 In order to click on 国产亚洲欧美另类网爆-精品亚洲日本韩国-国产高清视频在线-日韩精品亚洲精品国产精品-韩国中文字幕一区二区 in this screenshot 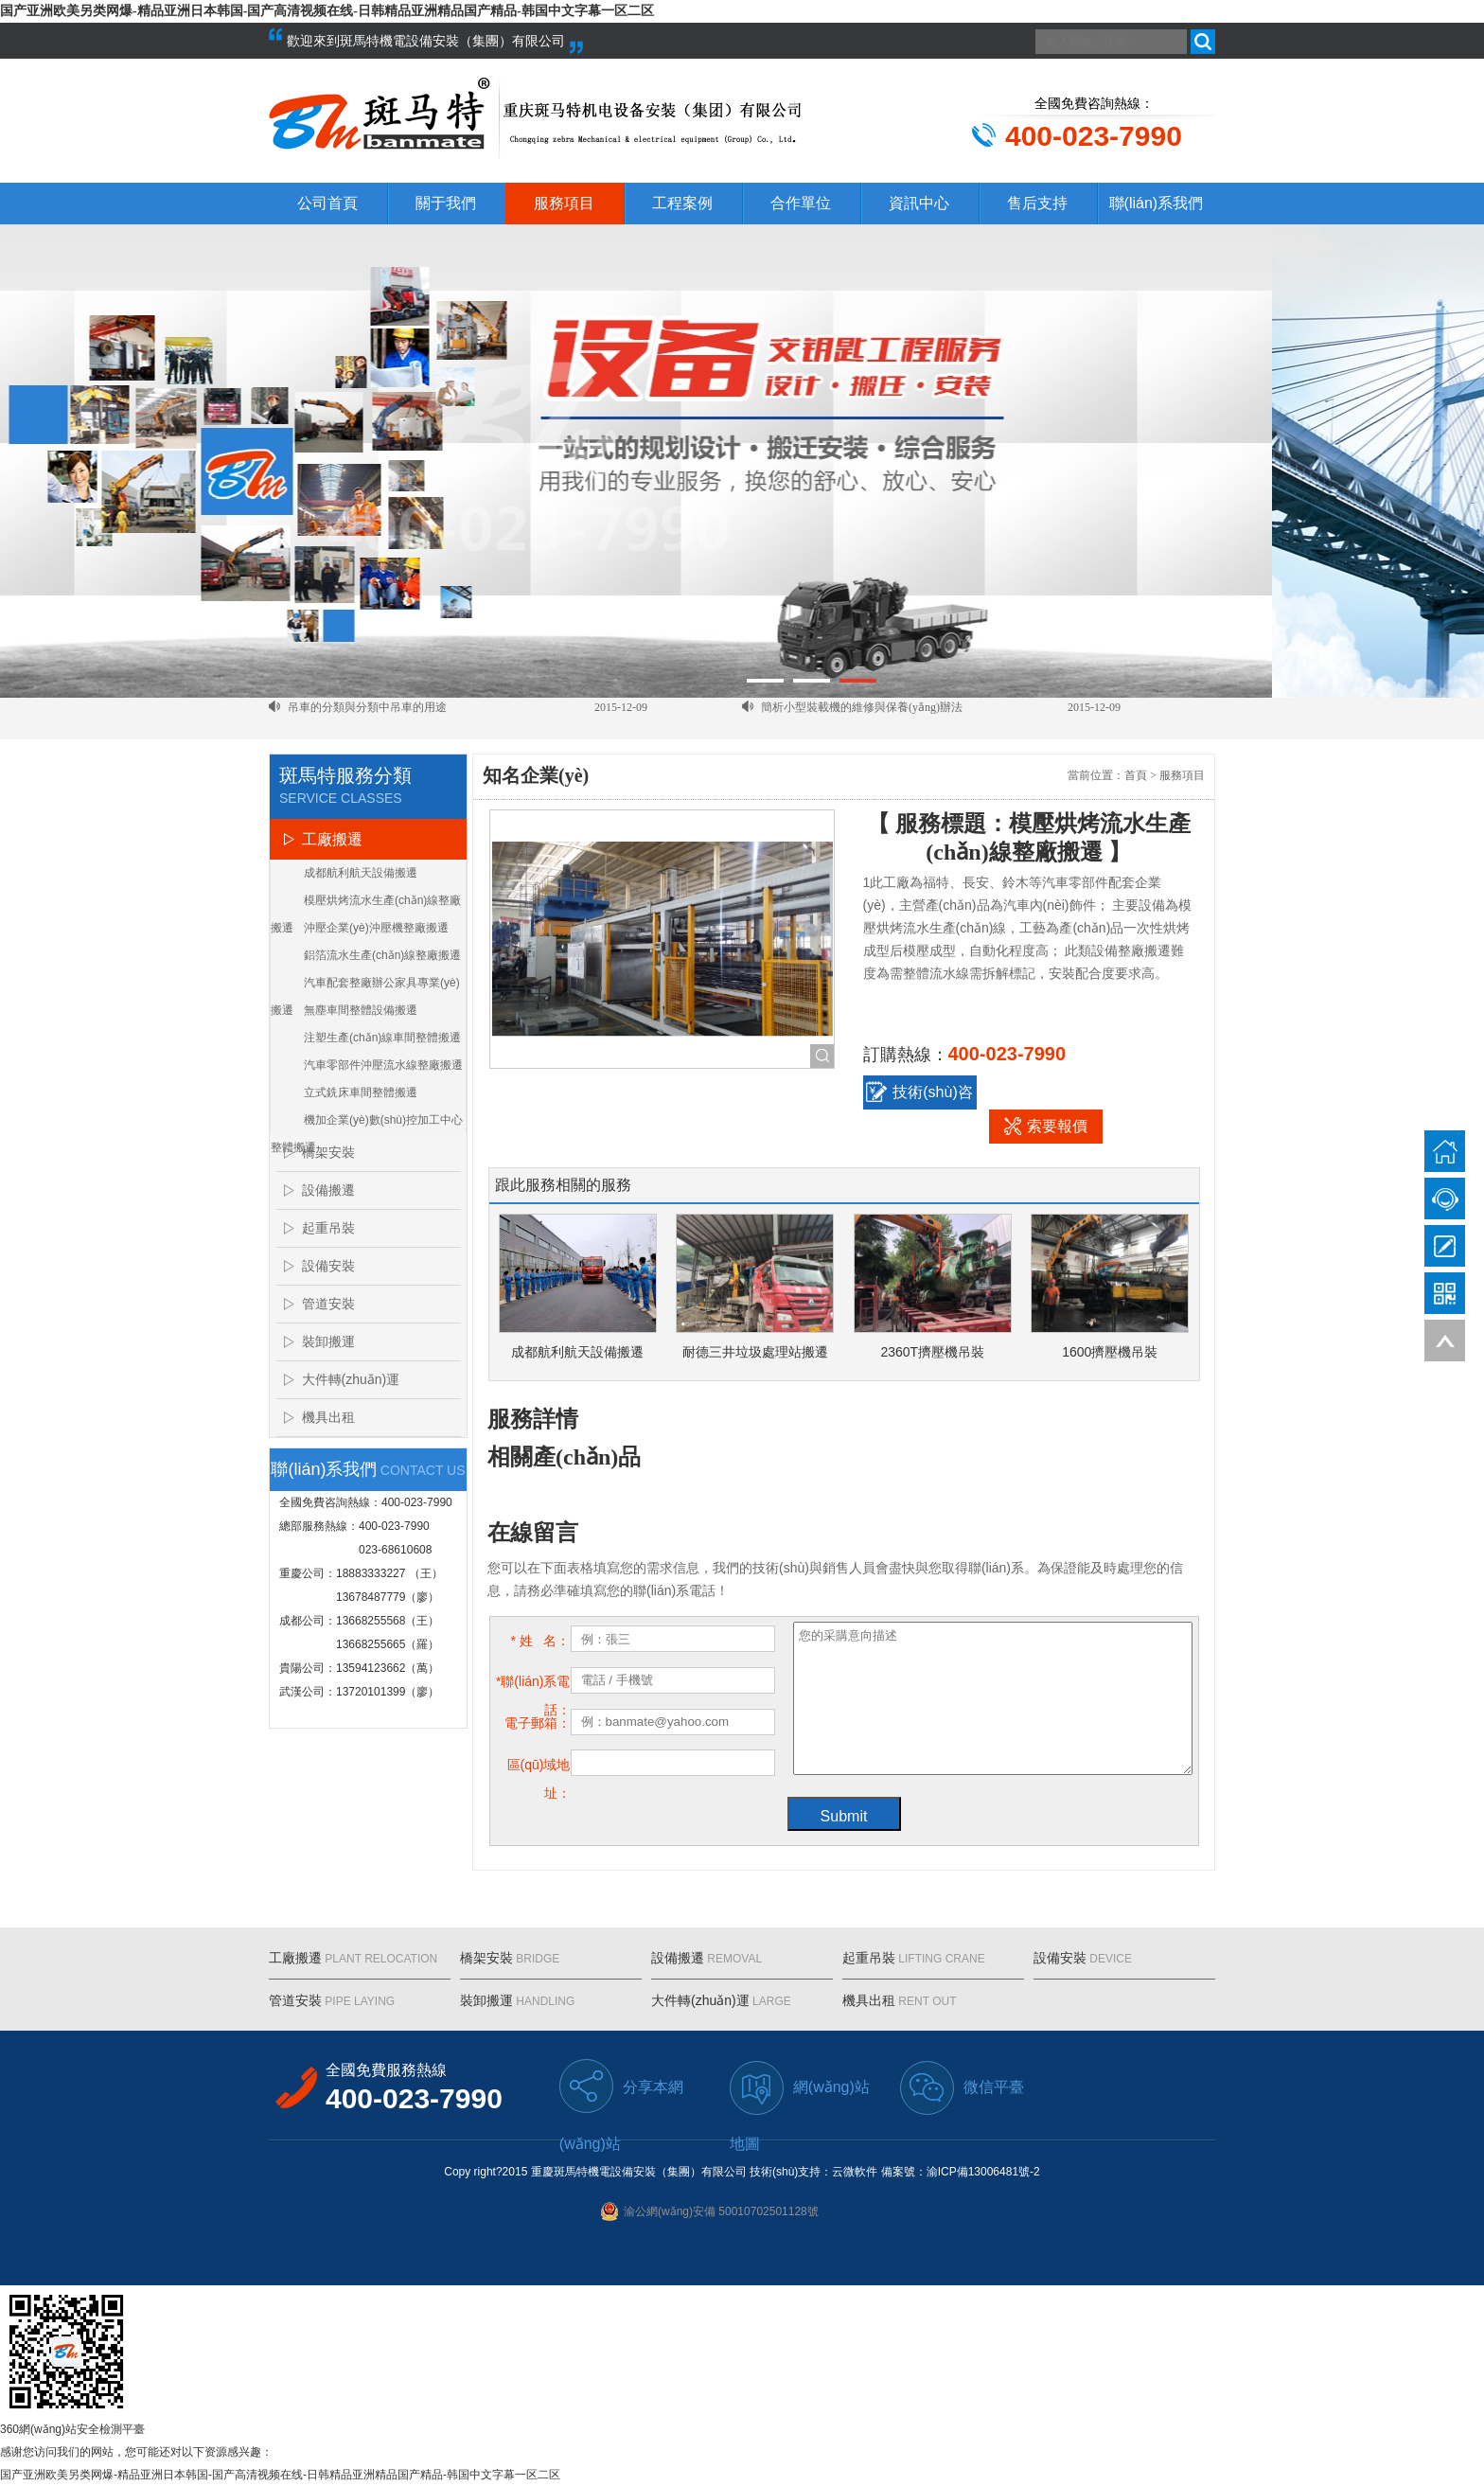, I will do `click(327, 11)`.